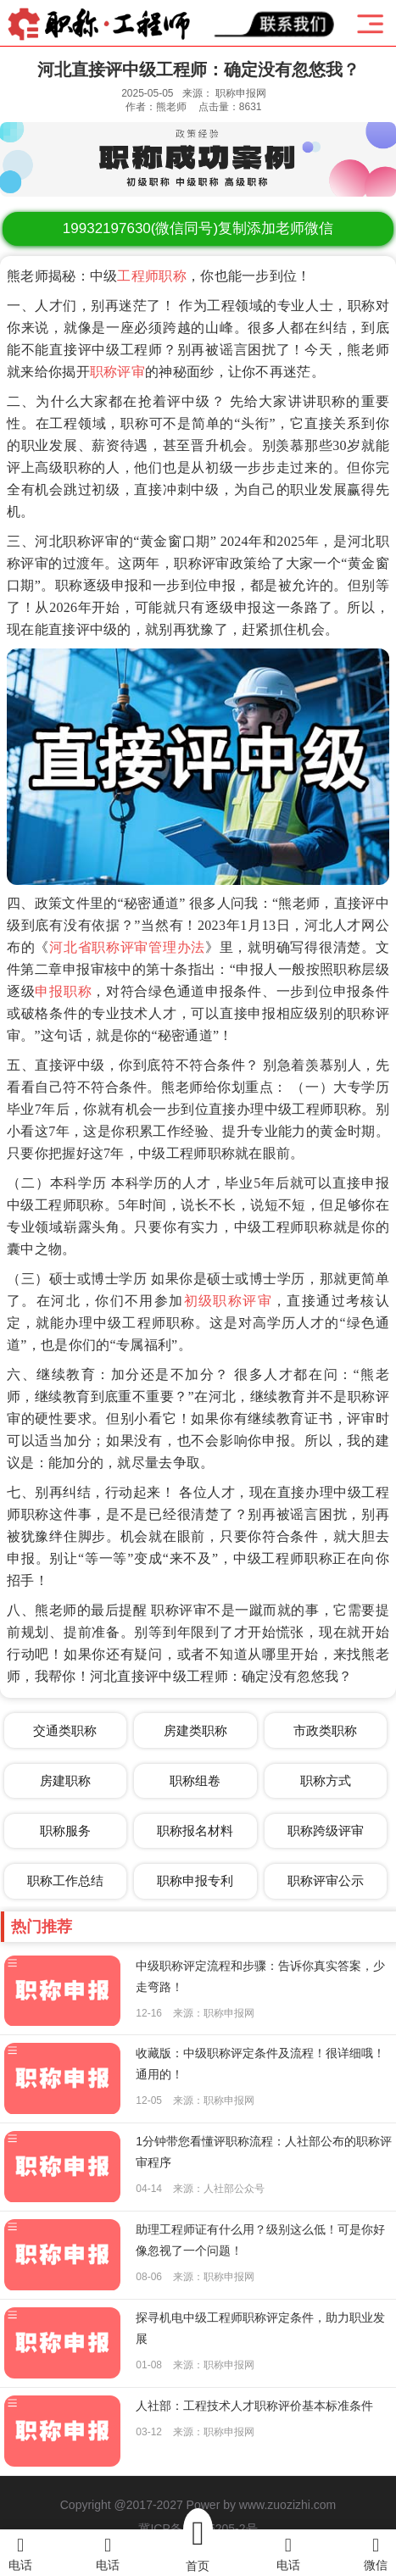 The width and height of the screenshot is (396, 2576). What do you see at coordinates (65, 1830) in the screenshot?
I see `职称服务` at bounding box center [65, 1830].